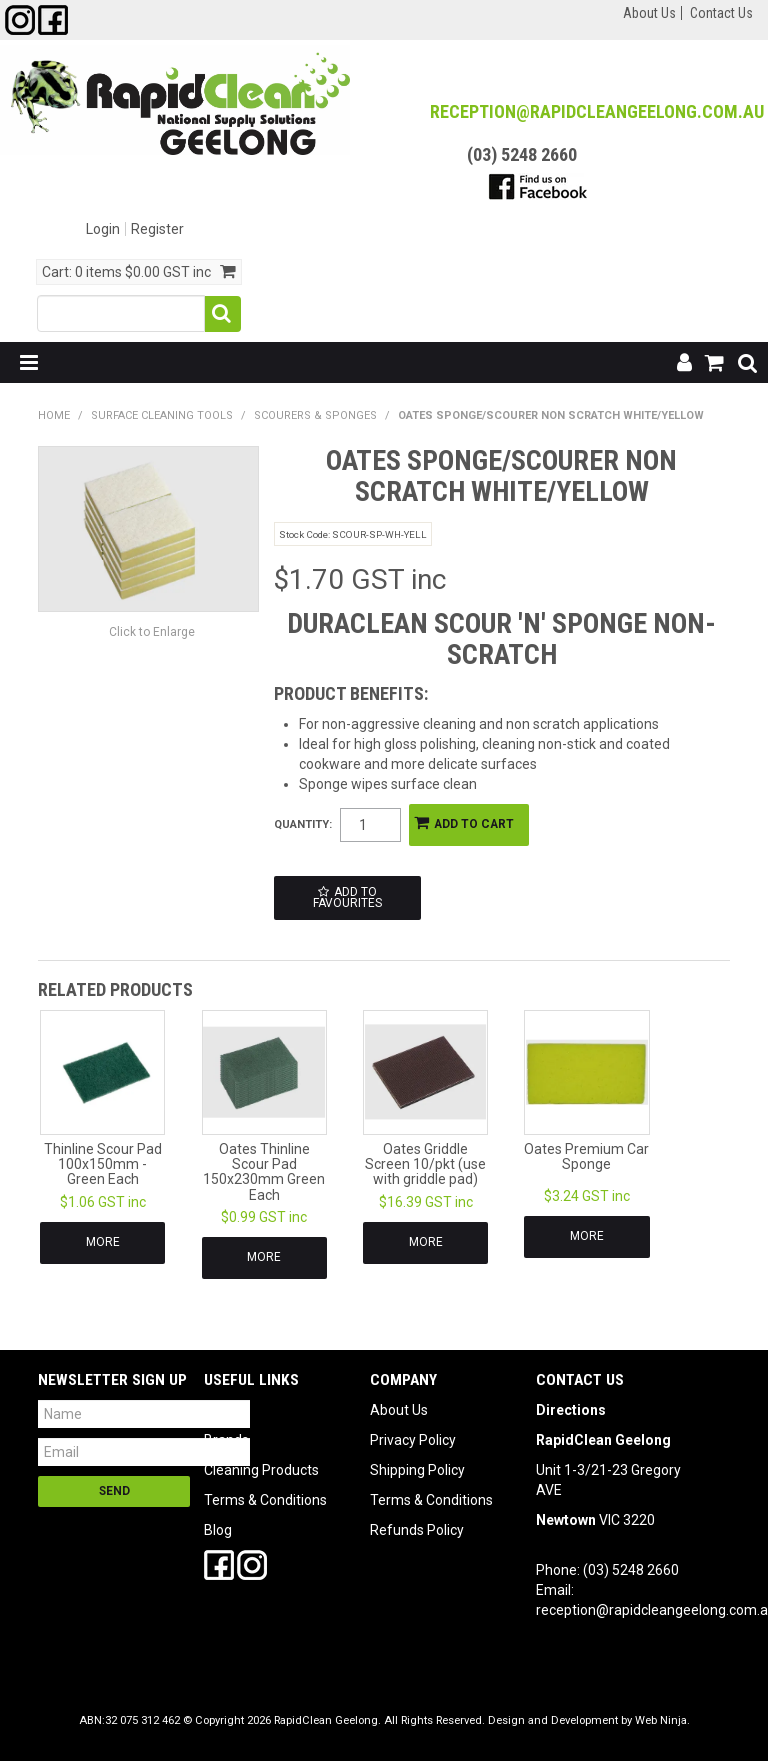  Describe the element at coordinates (162, 415) in the screenshot. I see `Surface Cleaning Tools` at that location.